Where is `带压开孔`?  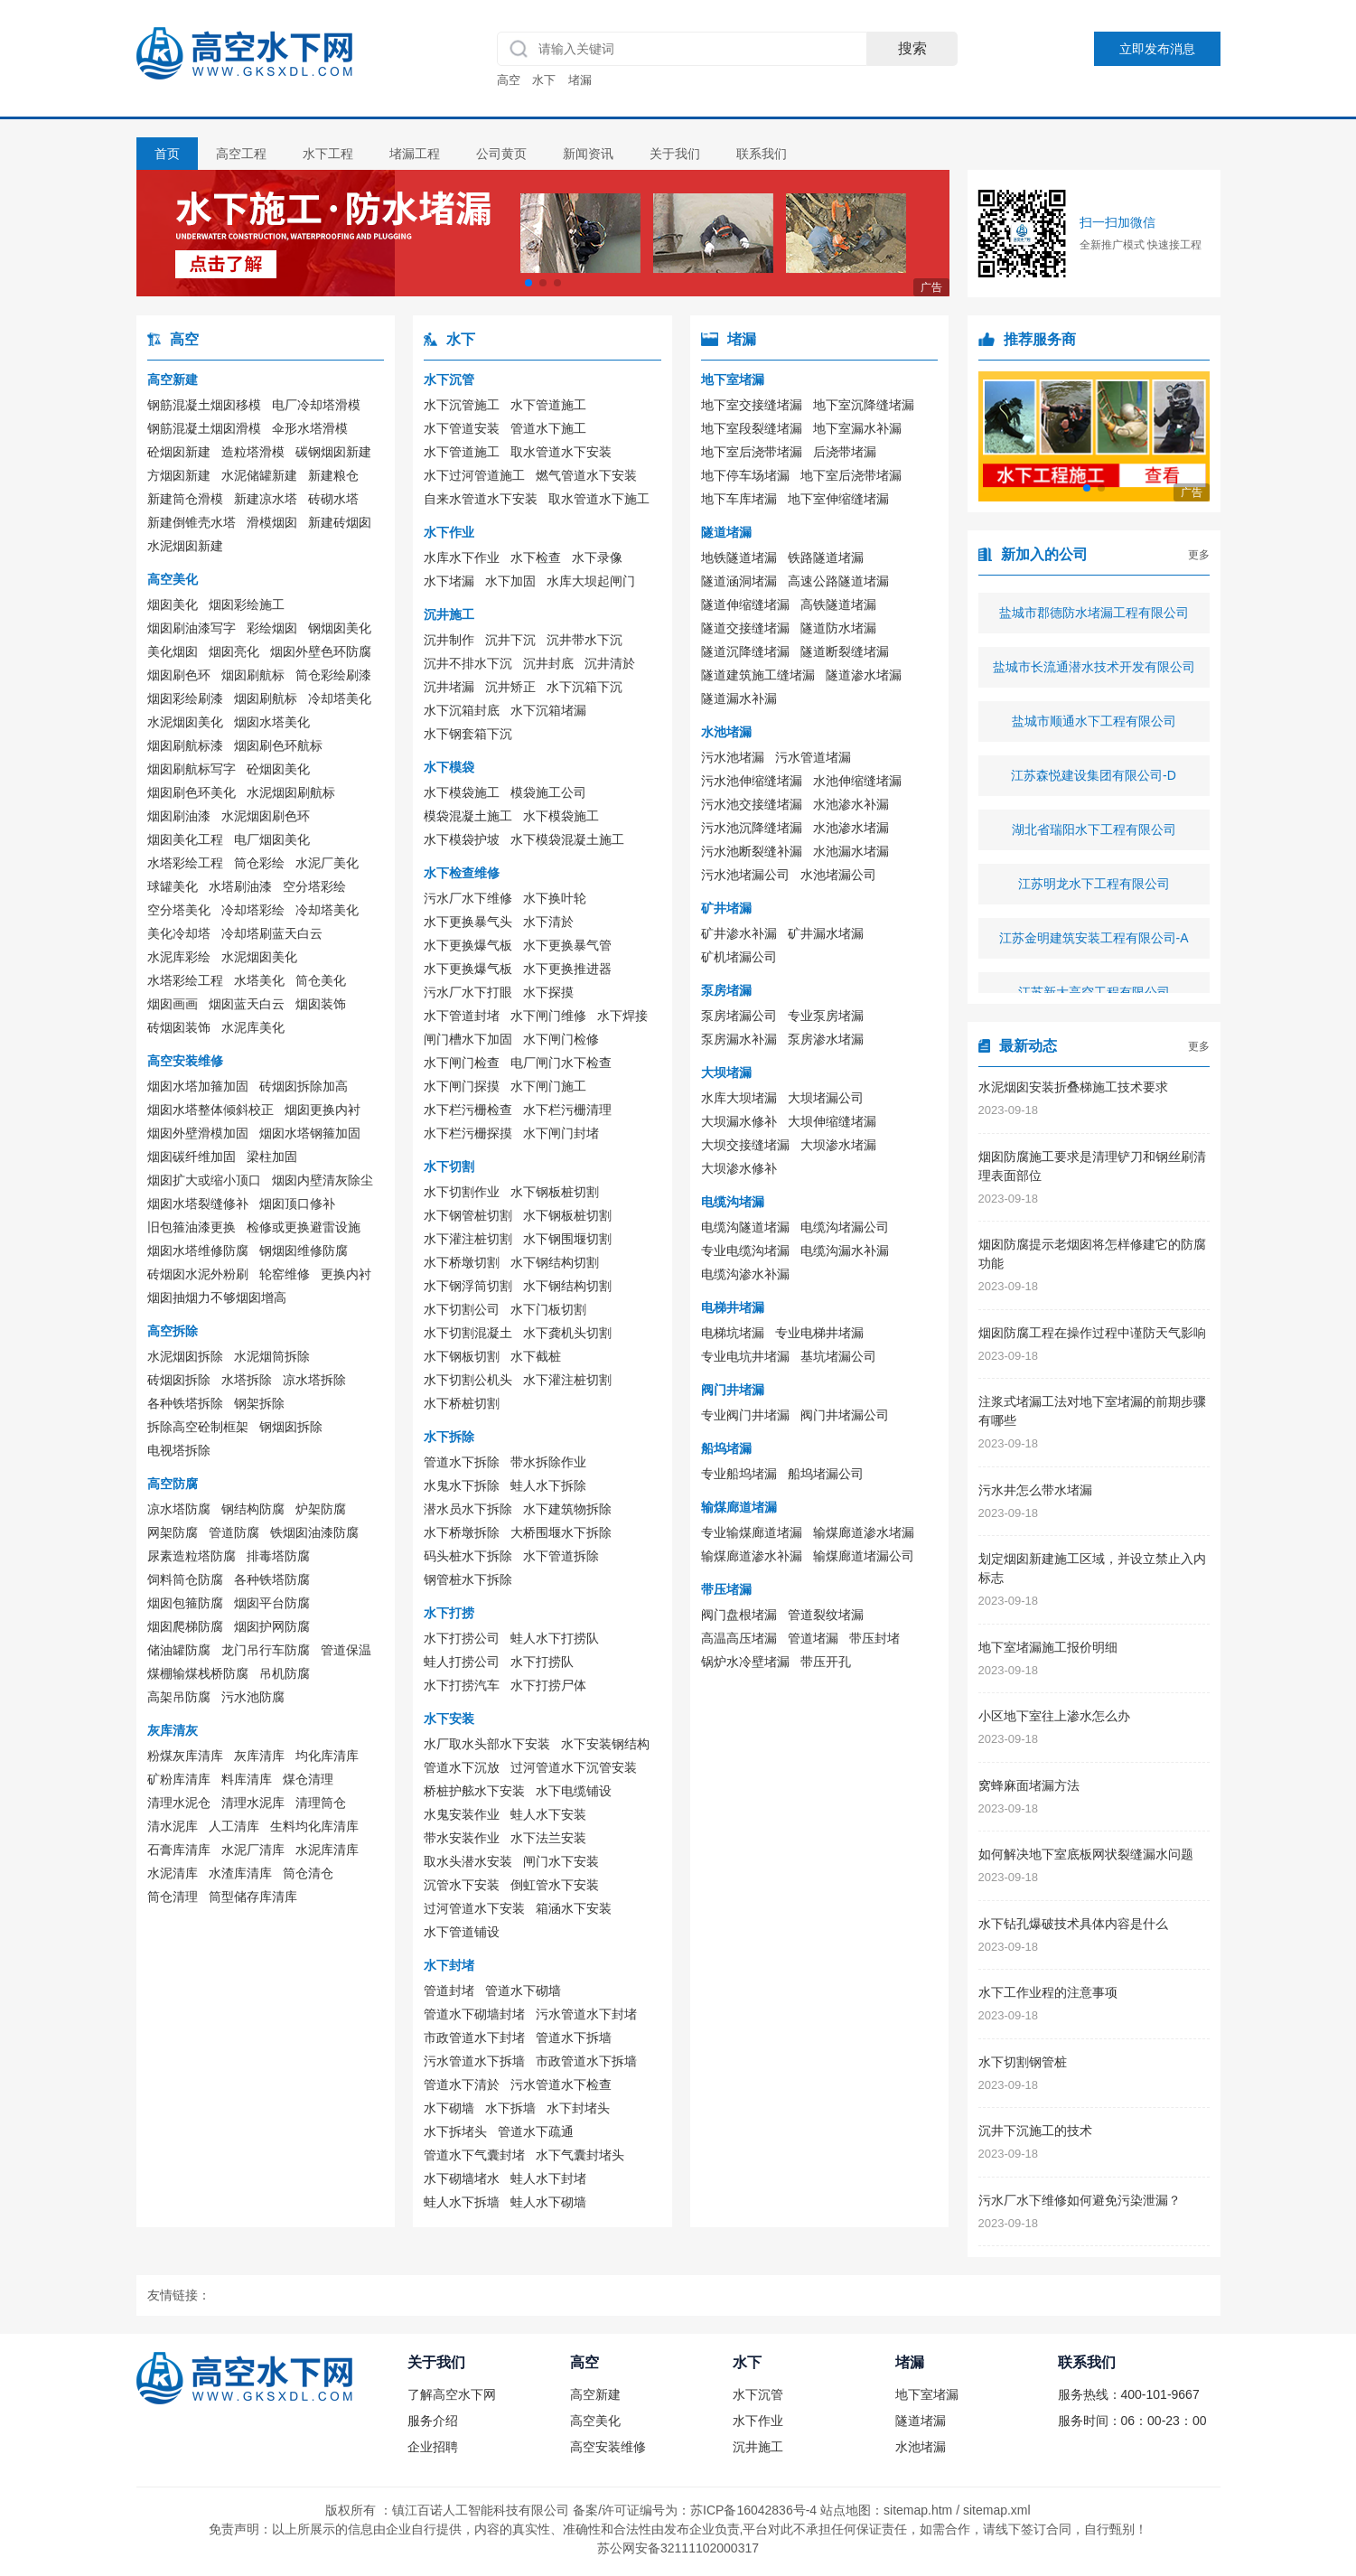 带压开孔 is located at coordinates (825, 1661).